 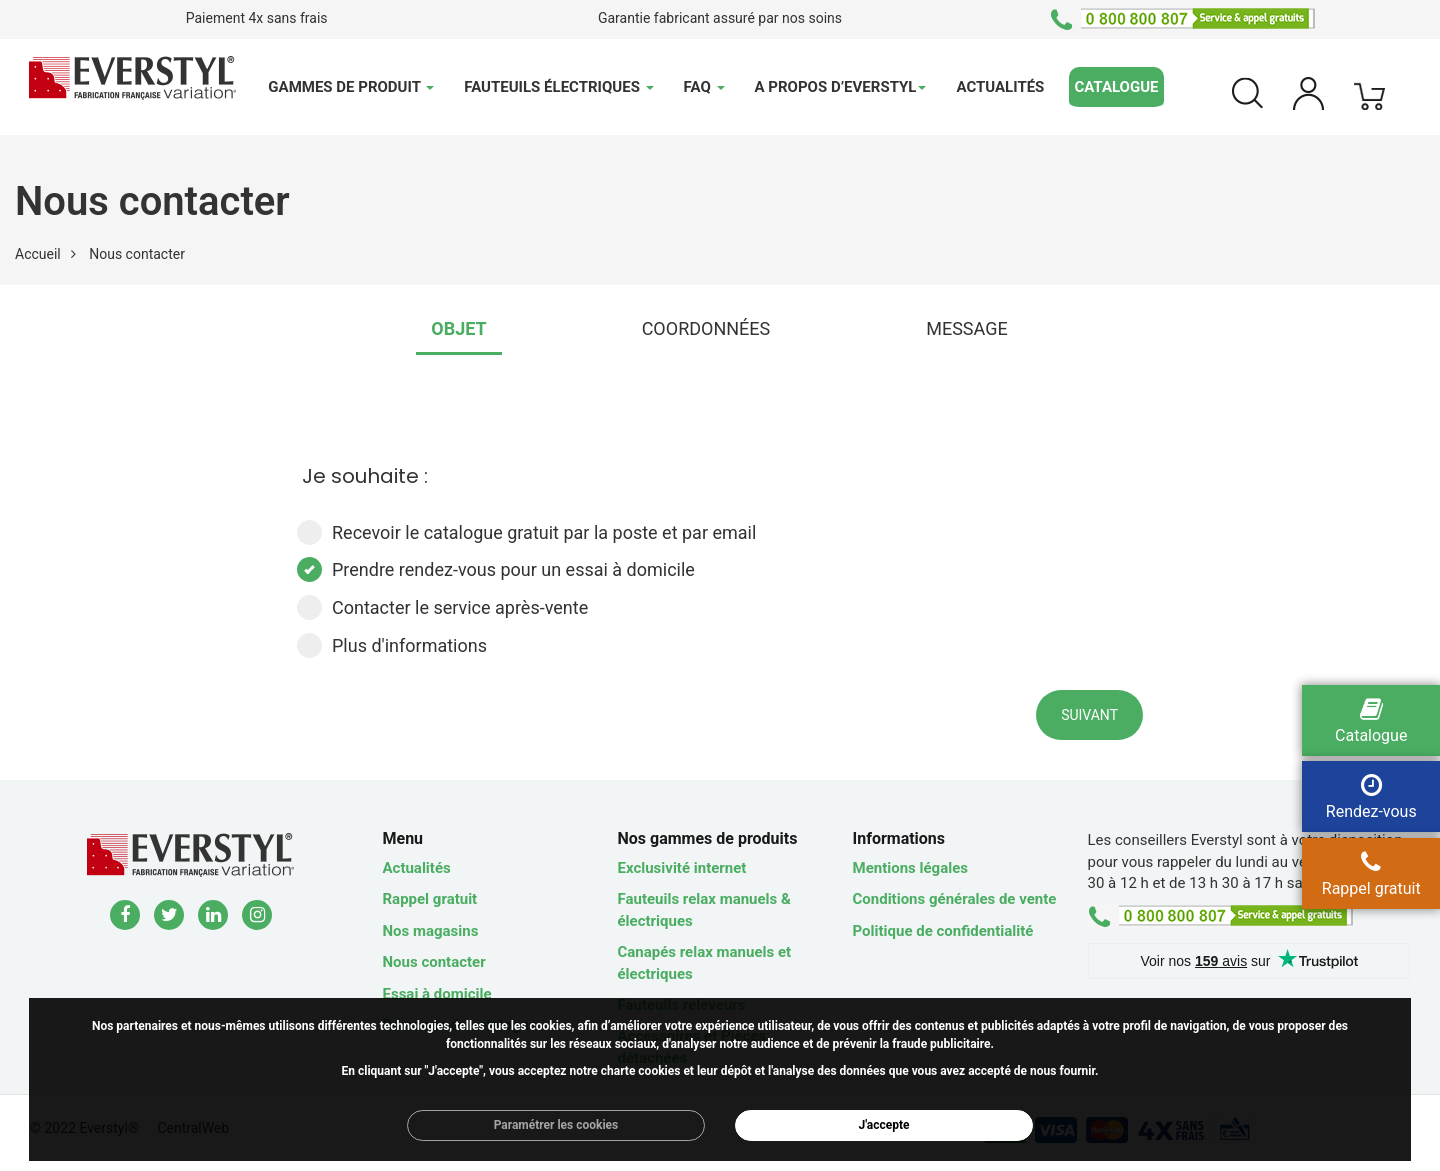 What do you see at coordinates (558, 87) in the screenshot?
I see `Fauteuils électriques [button]` at bounding box center [558, 87].